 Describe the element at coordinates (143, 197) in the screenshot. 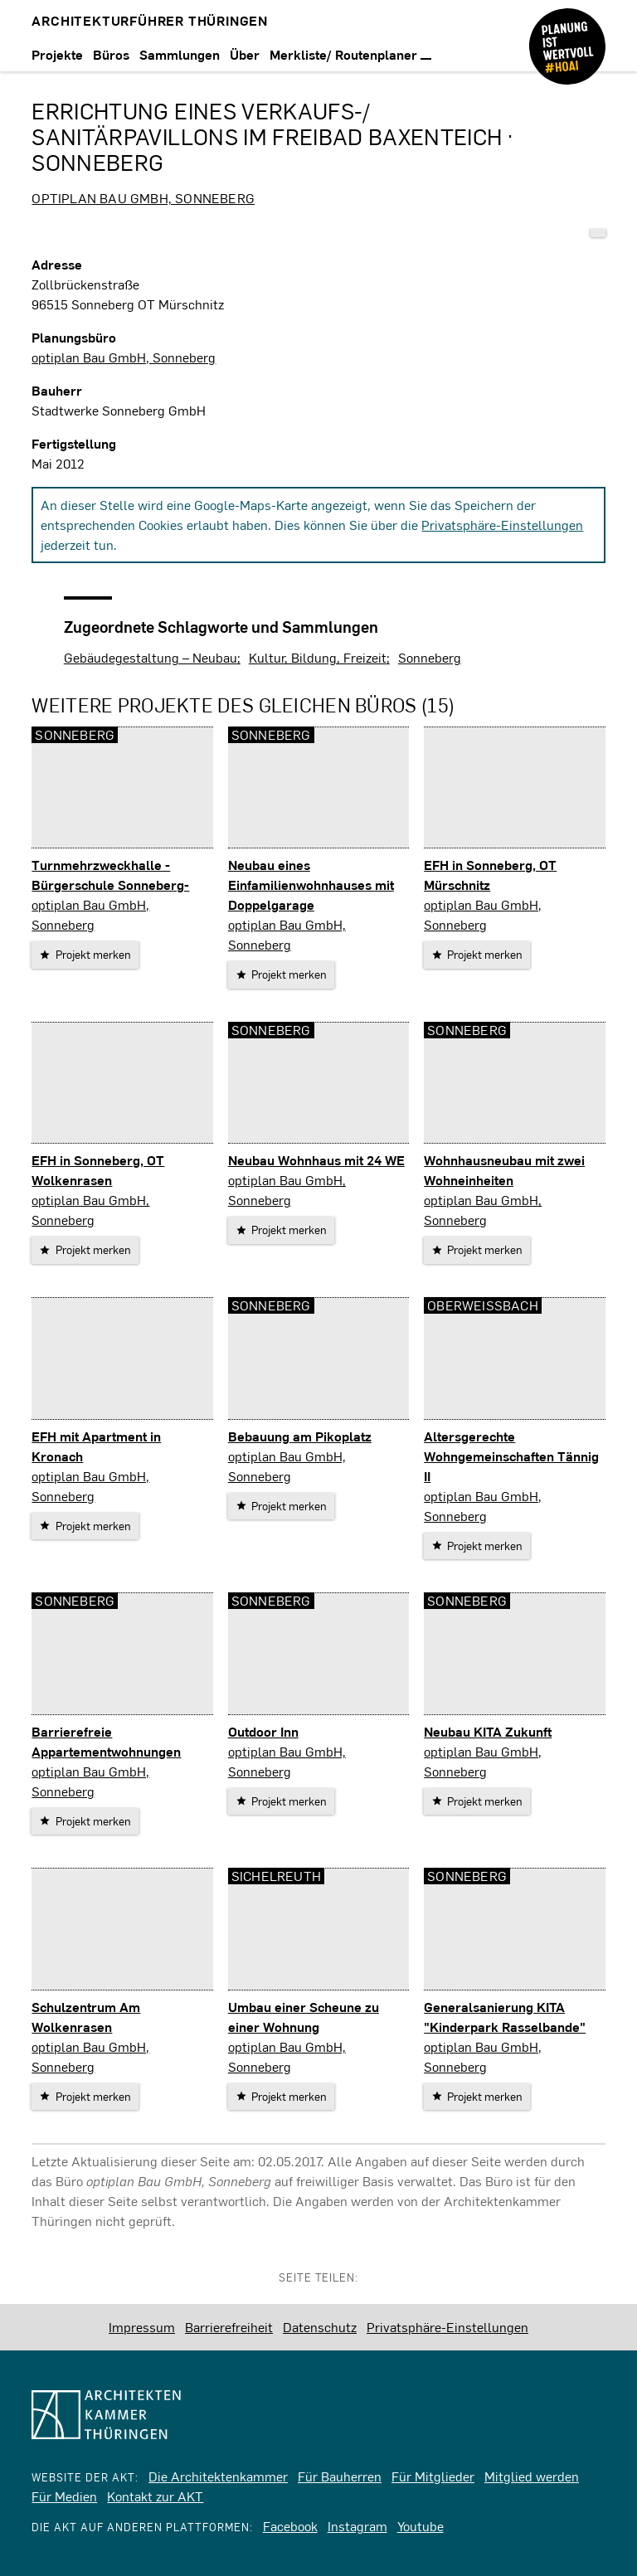

I see `optiplan Bau GmbH, Sonneberg` at that location.